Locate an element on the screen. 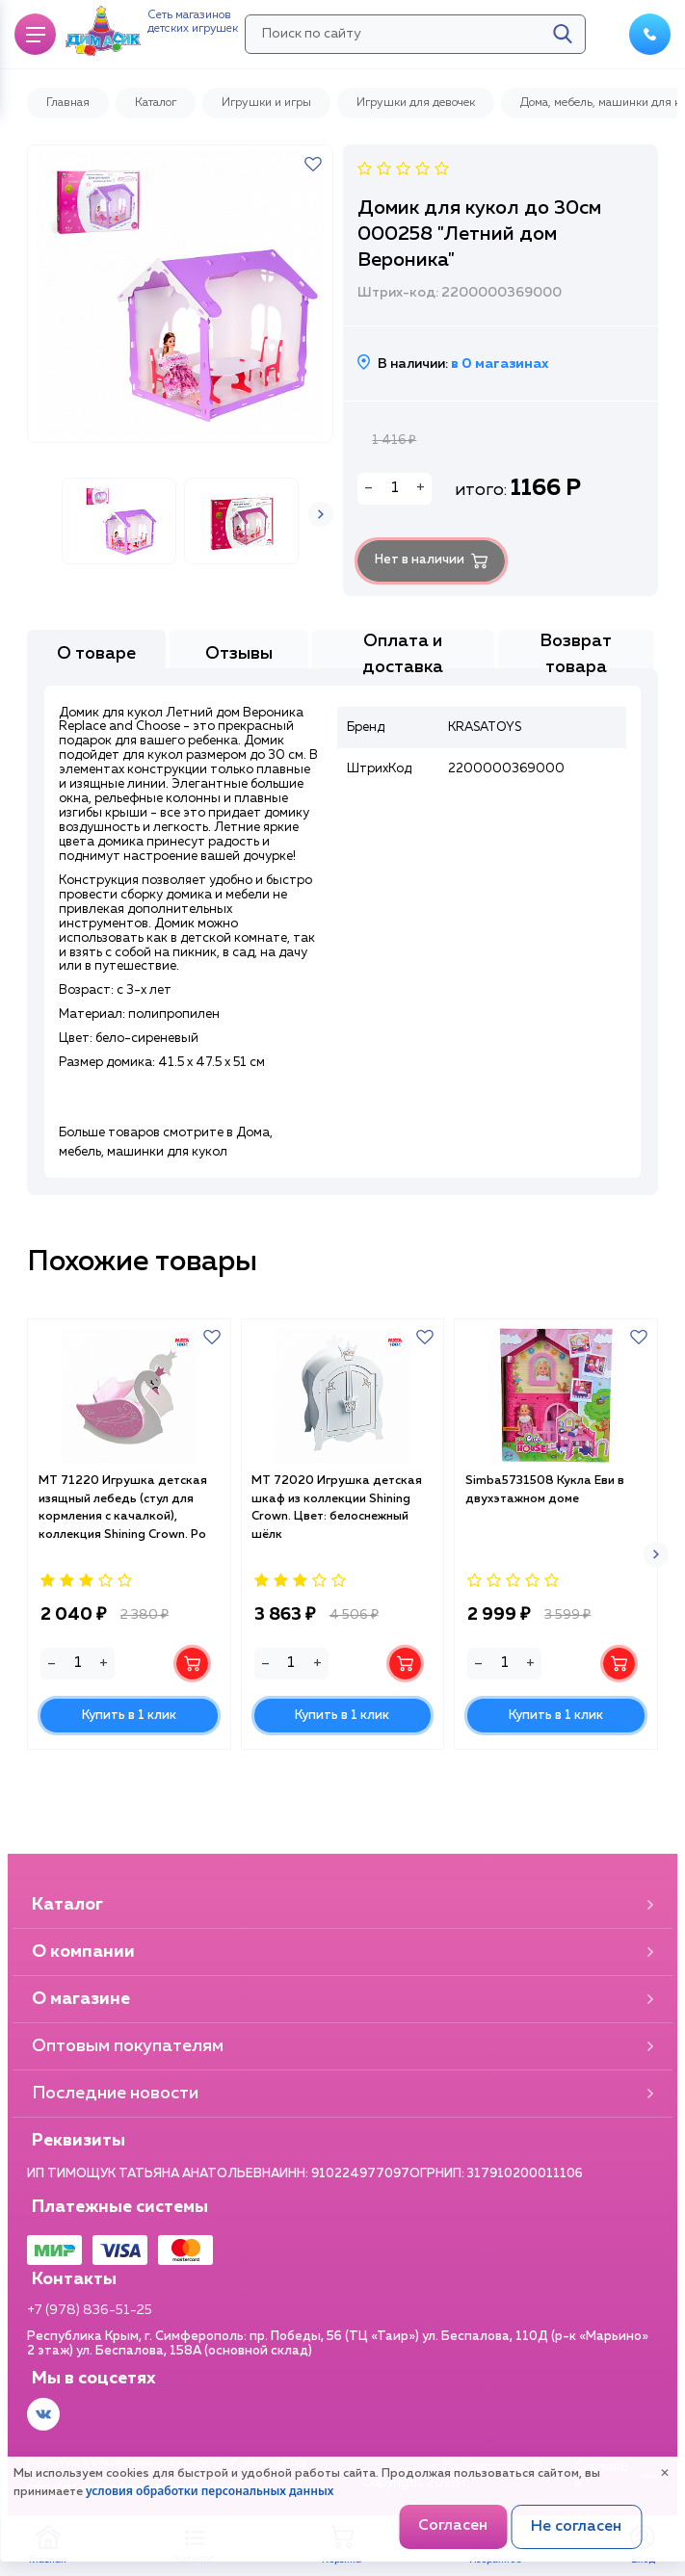 The width and height of the screenshot is (685, 2576). Оптовым покупателям is located at coordinates (342, 2046).